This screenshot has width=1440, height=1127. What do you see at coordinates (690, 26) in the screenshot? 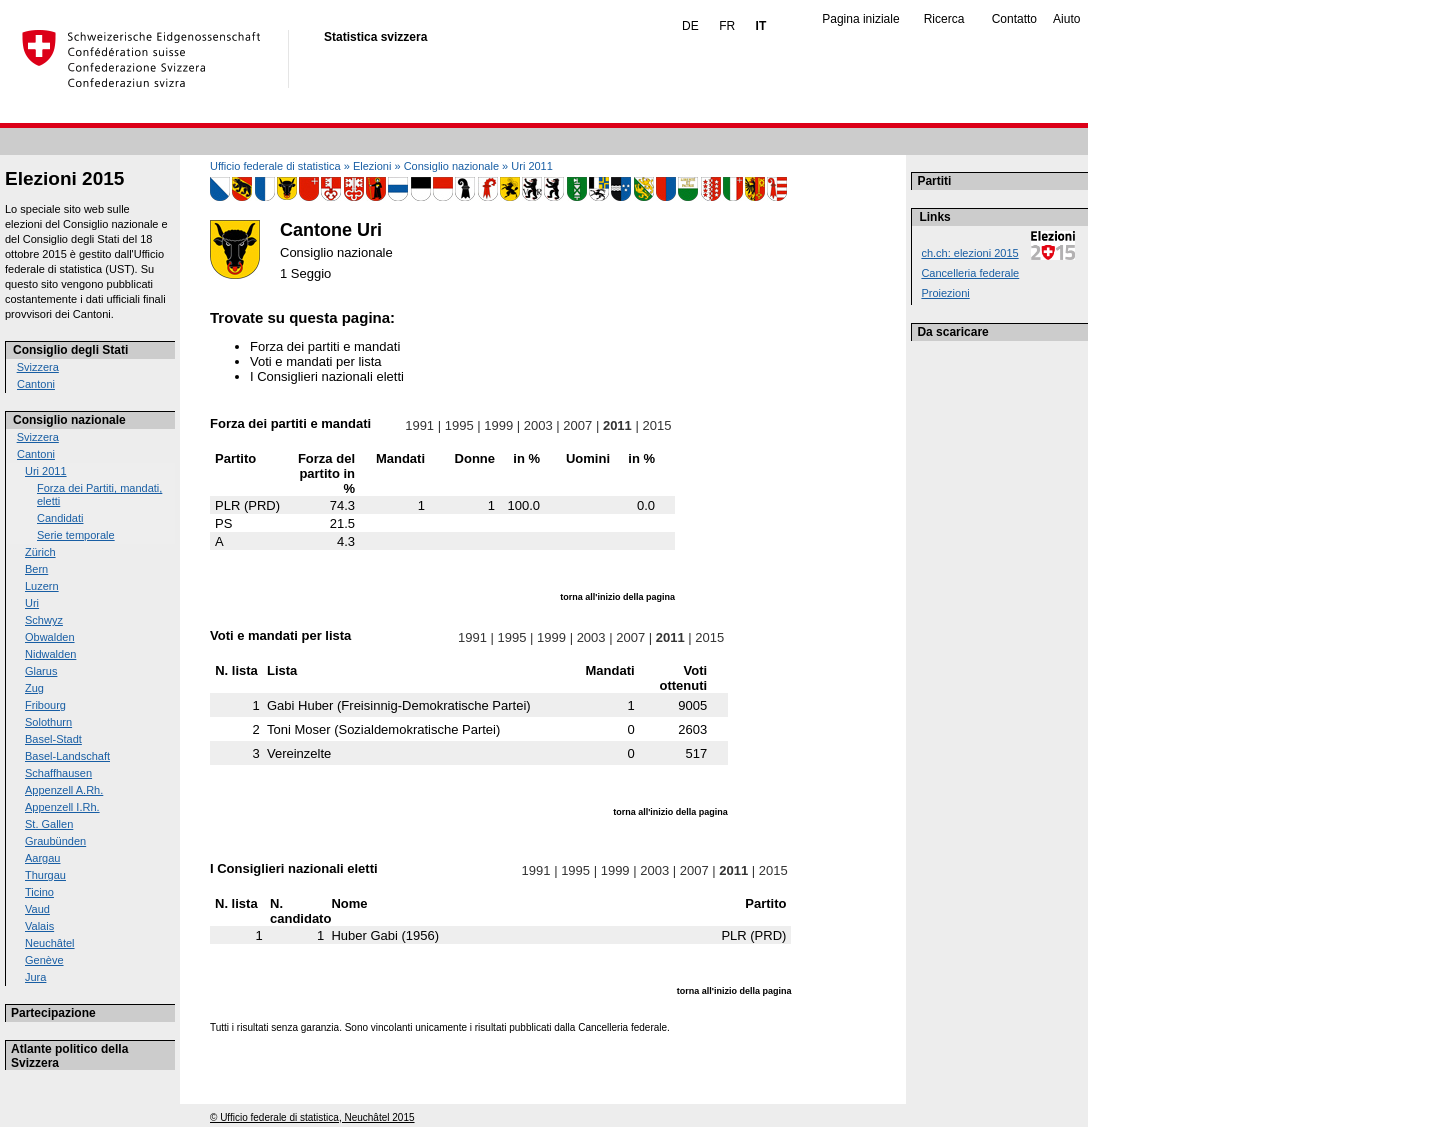
I see `DE` at bounding box center [690, 26].